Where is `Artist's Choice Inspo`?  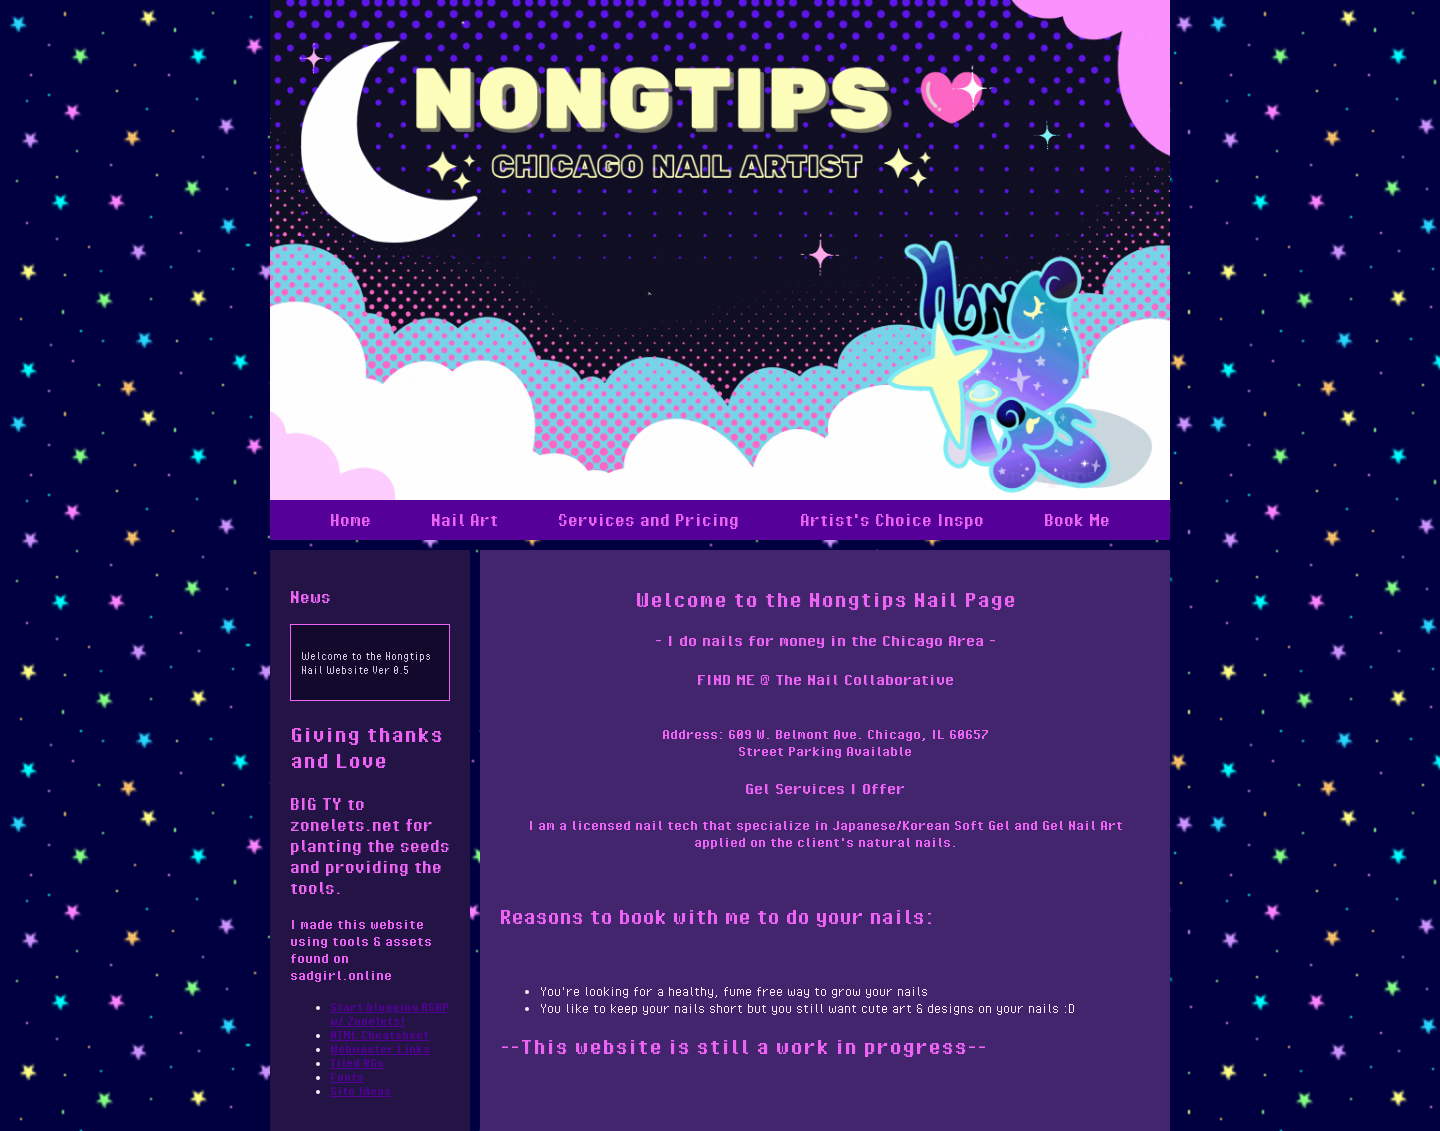 Artist's Choice Inspo is located at coordinates (892, 520).